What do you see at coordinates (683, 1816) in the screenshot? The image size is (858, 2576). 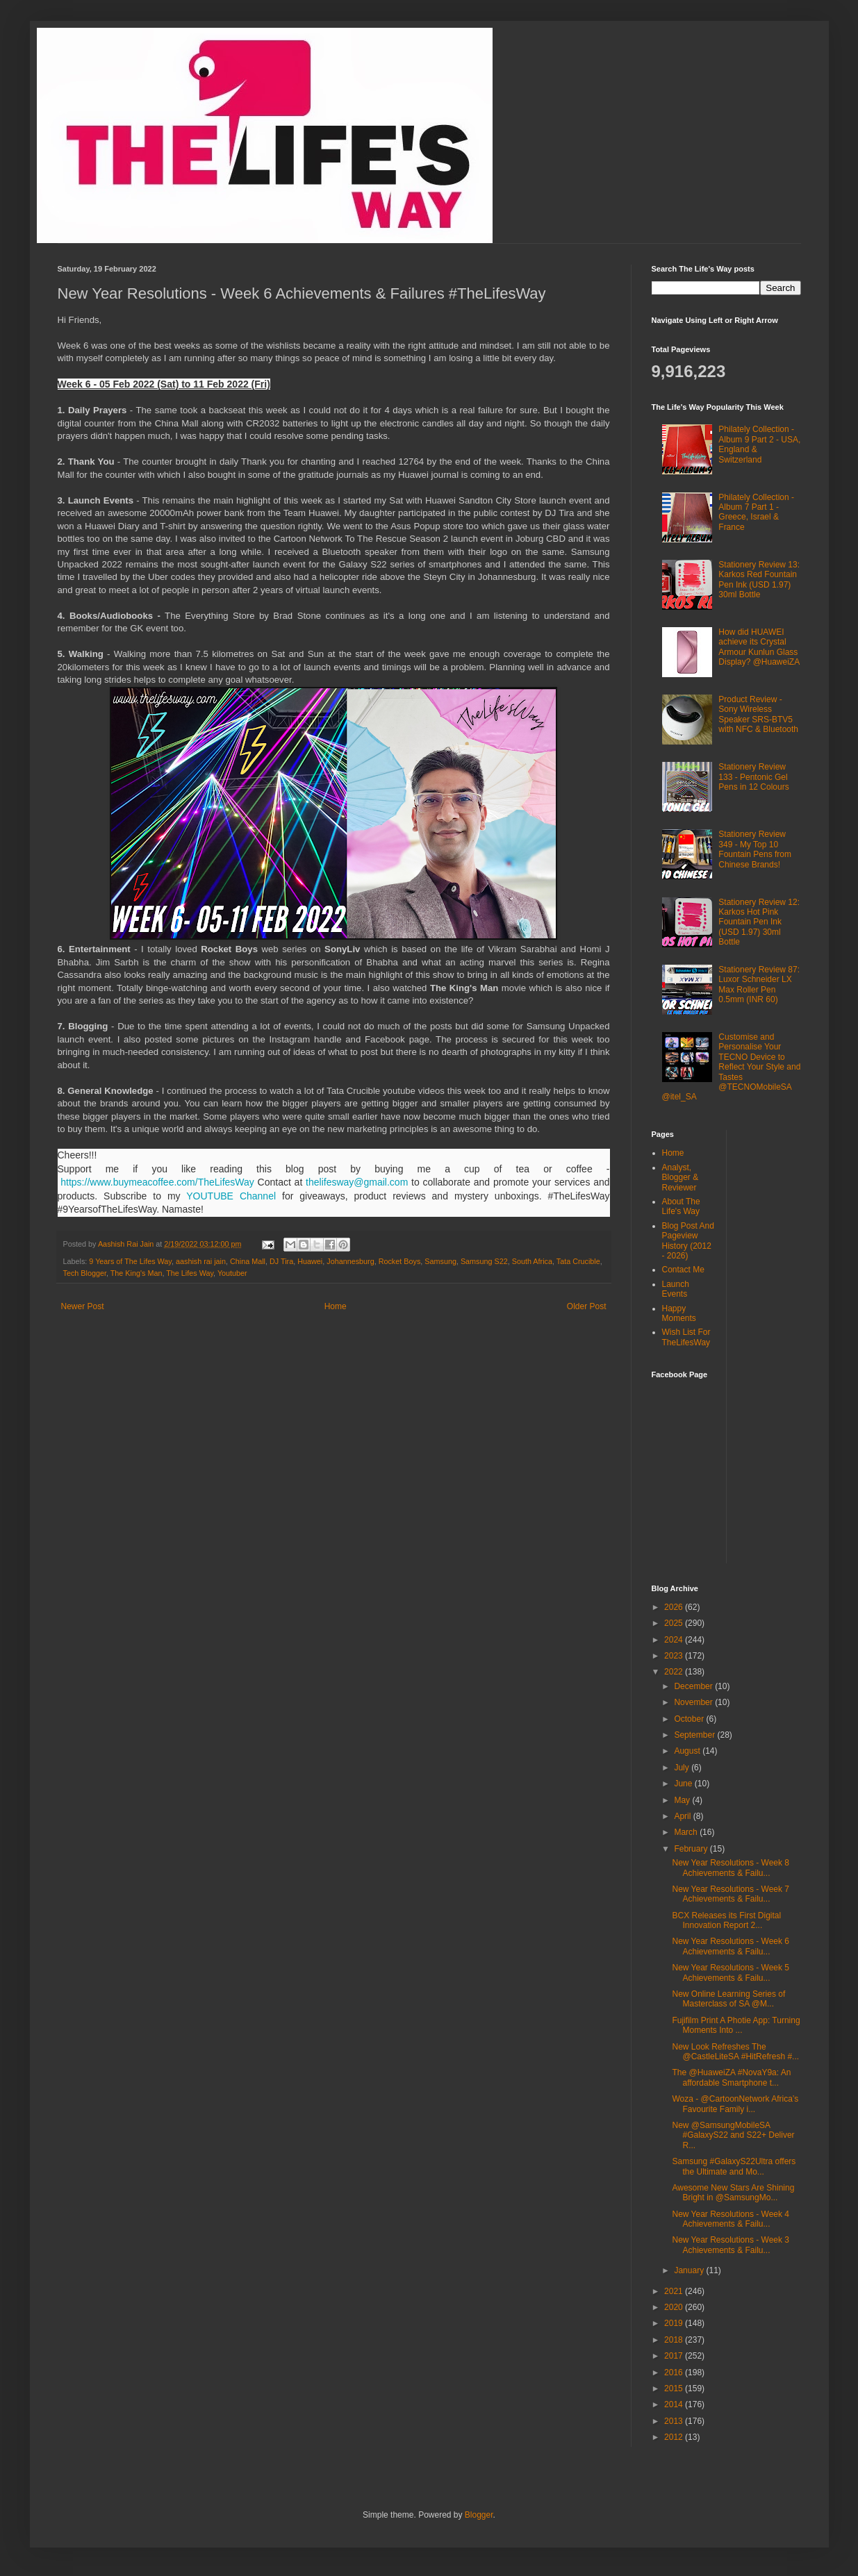 I see `April` at bounding box center [683, 1816].